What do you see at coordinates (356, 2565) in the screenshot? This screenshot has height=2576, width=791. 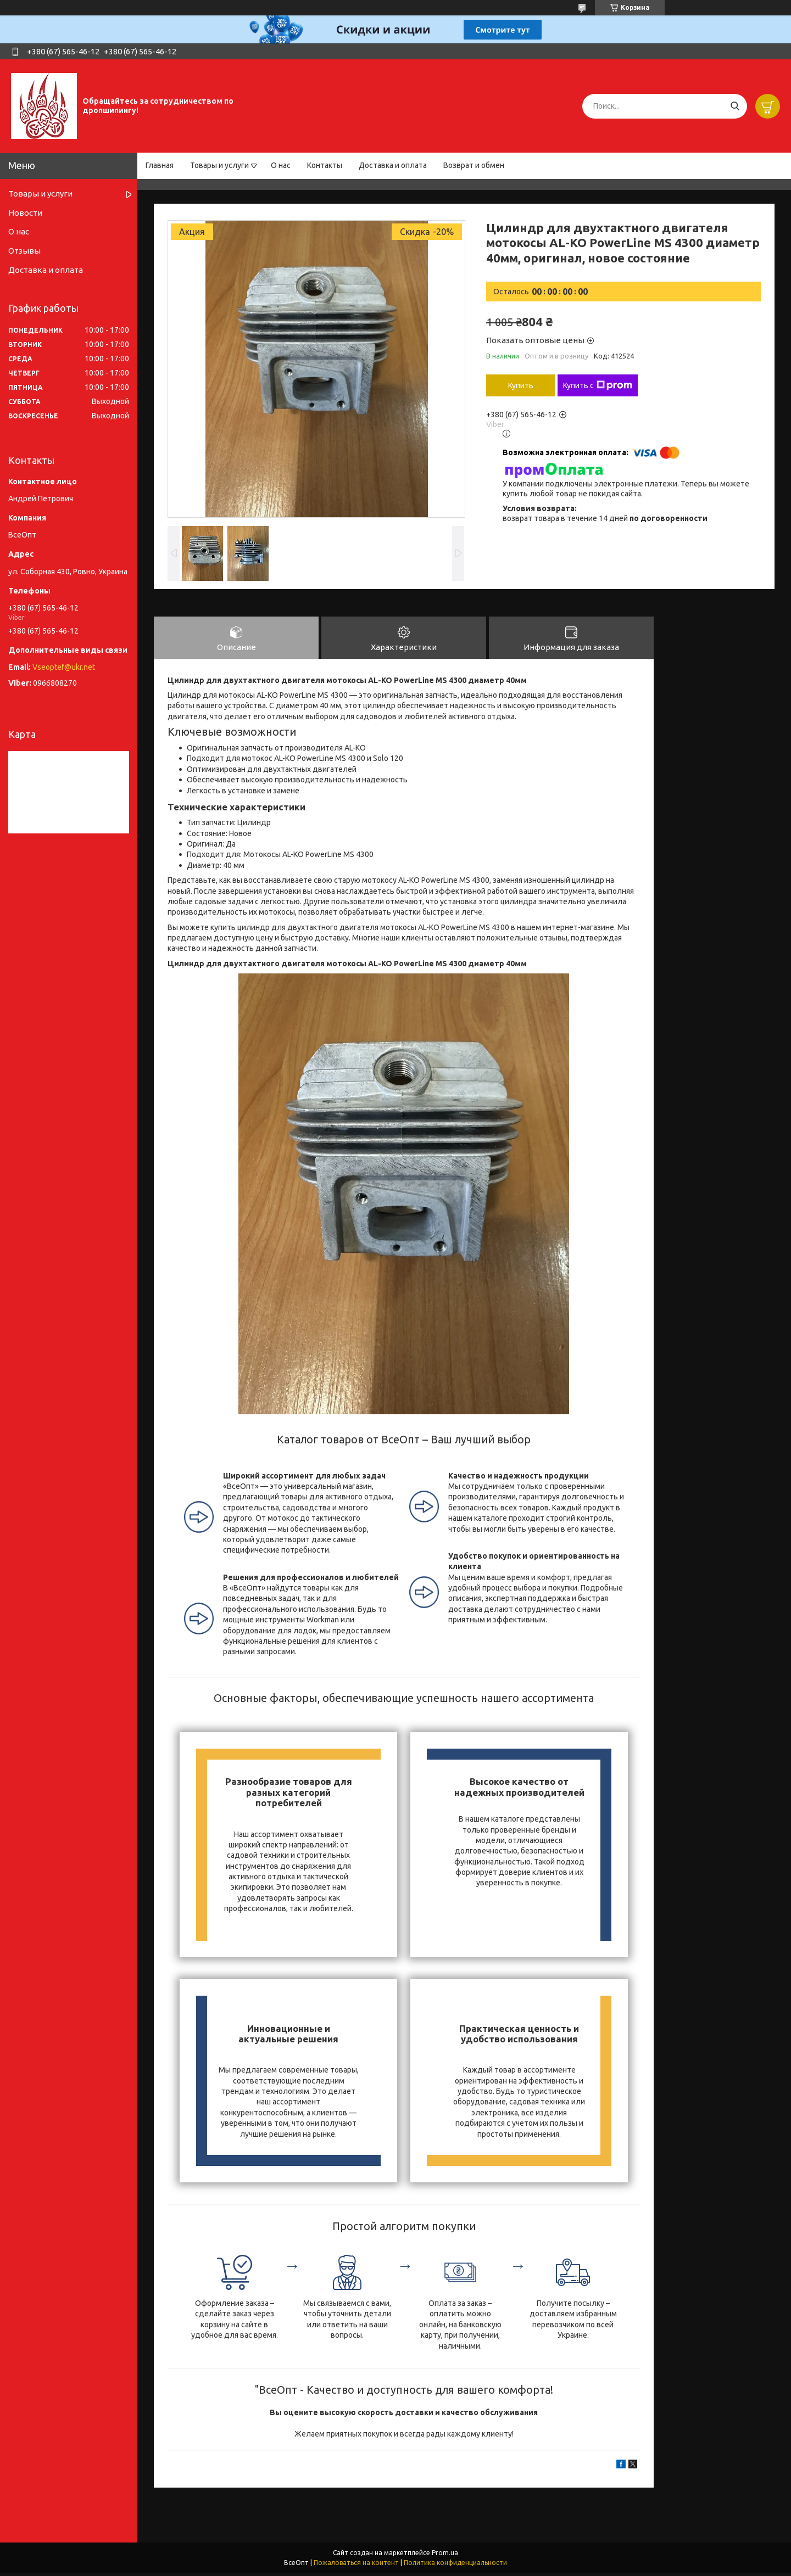 I see `Пожаловаться на контент` at bounding box center [356, 2565].